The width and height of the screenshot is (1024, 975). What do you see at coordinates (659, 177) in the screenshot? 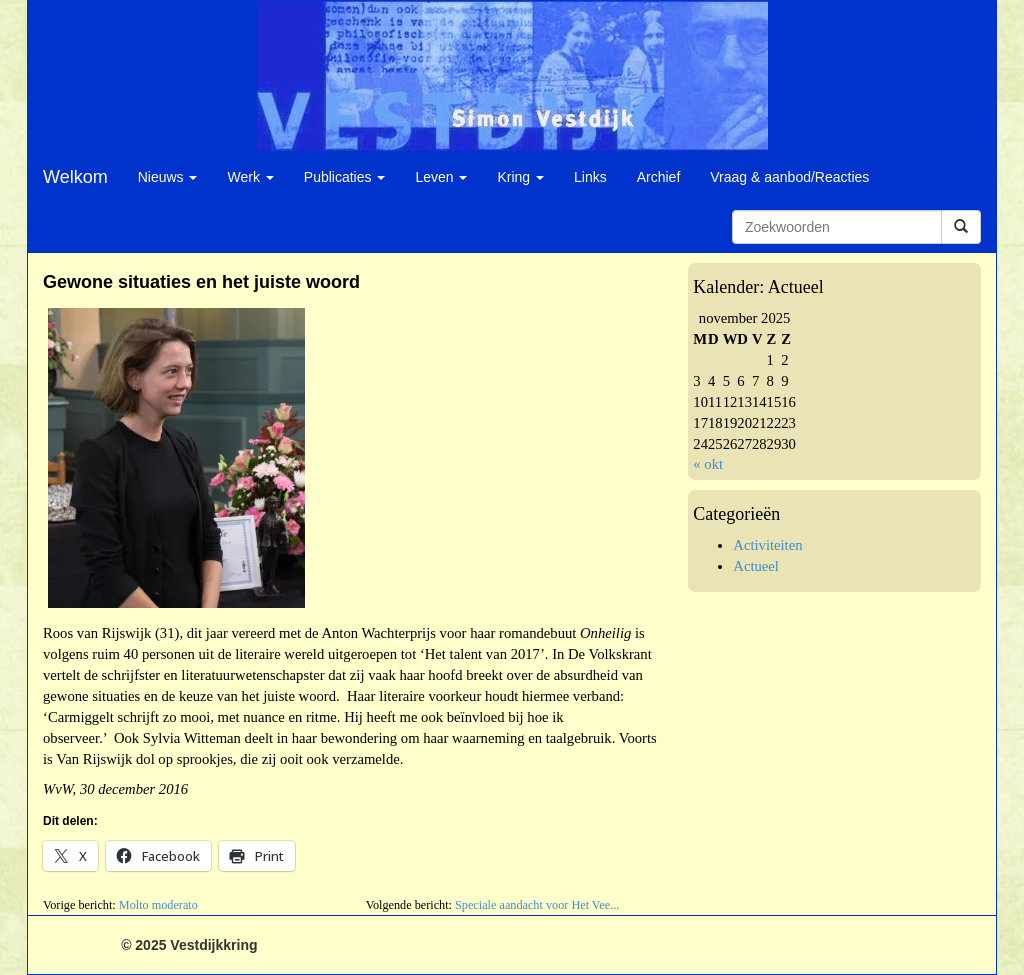
I see `Archief` at bounding box center [659, 177].